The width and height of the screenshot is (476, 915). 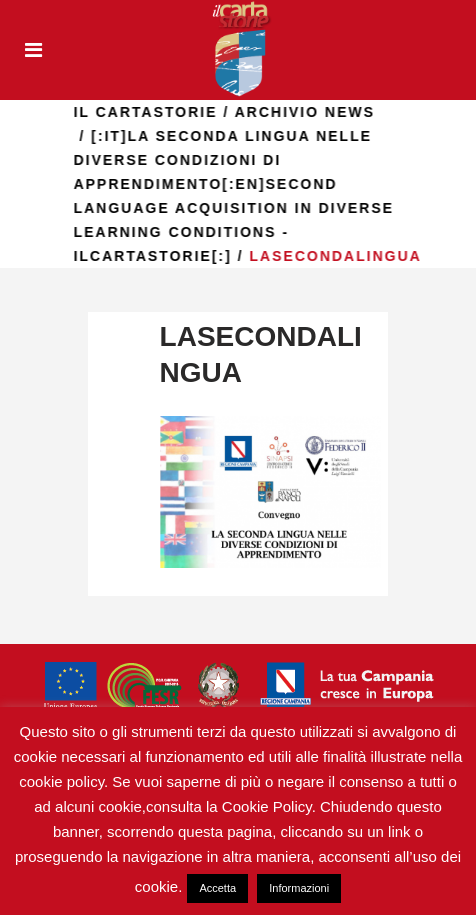 What do you see at coordinates (299, 888) in the screenshot?
I see `Informazioni` at bounding box center [299, 888].